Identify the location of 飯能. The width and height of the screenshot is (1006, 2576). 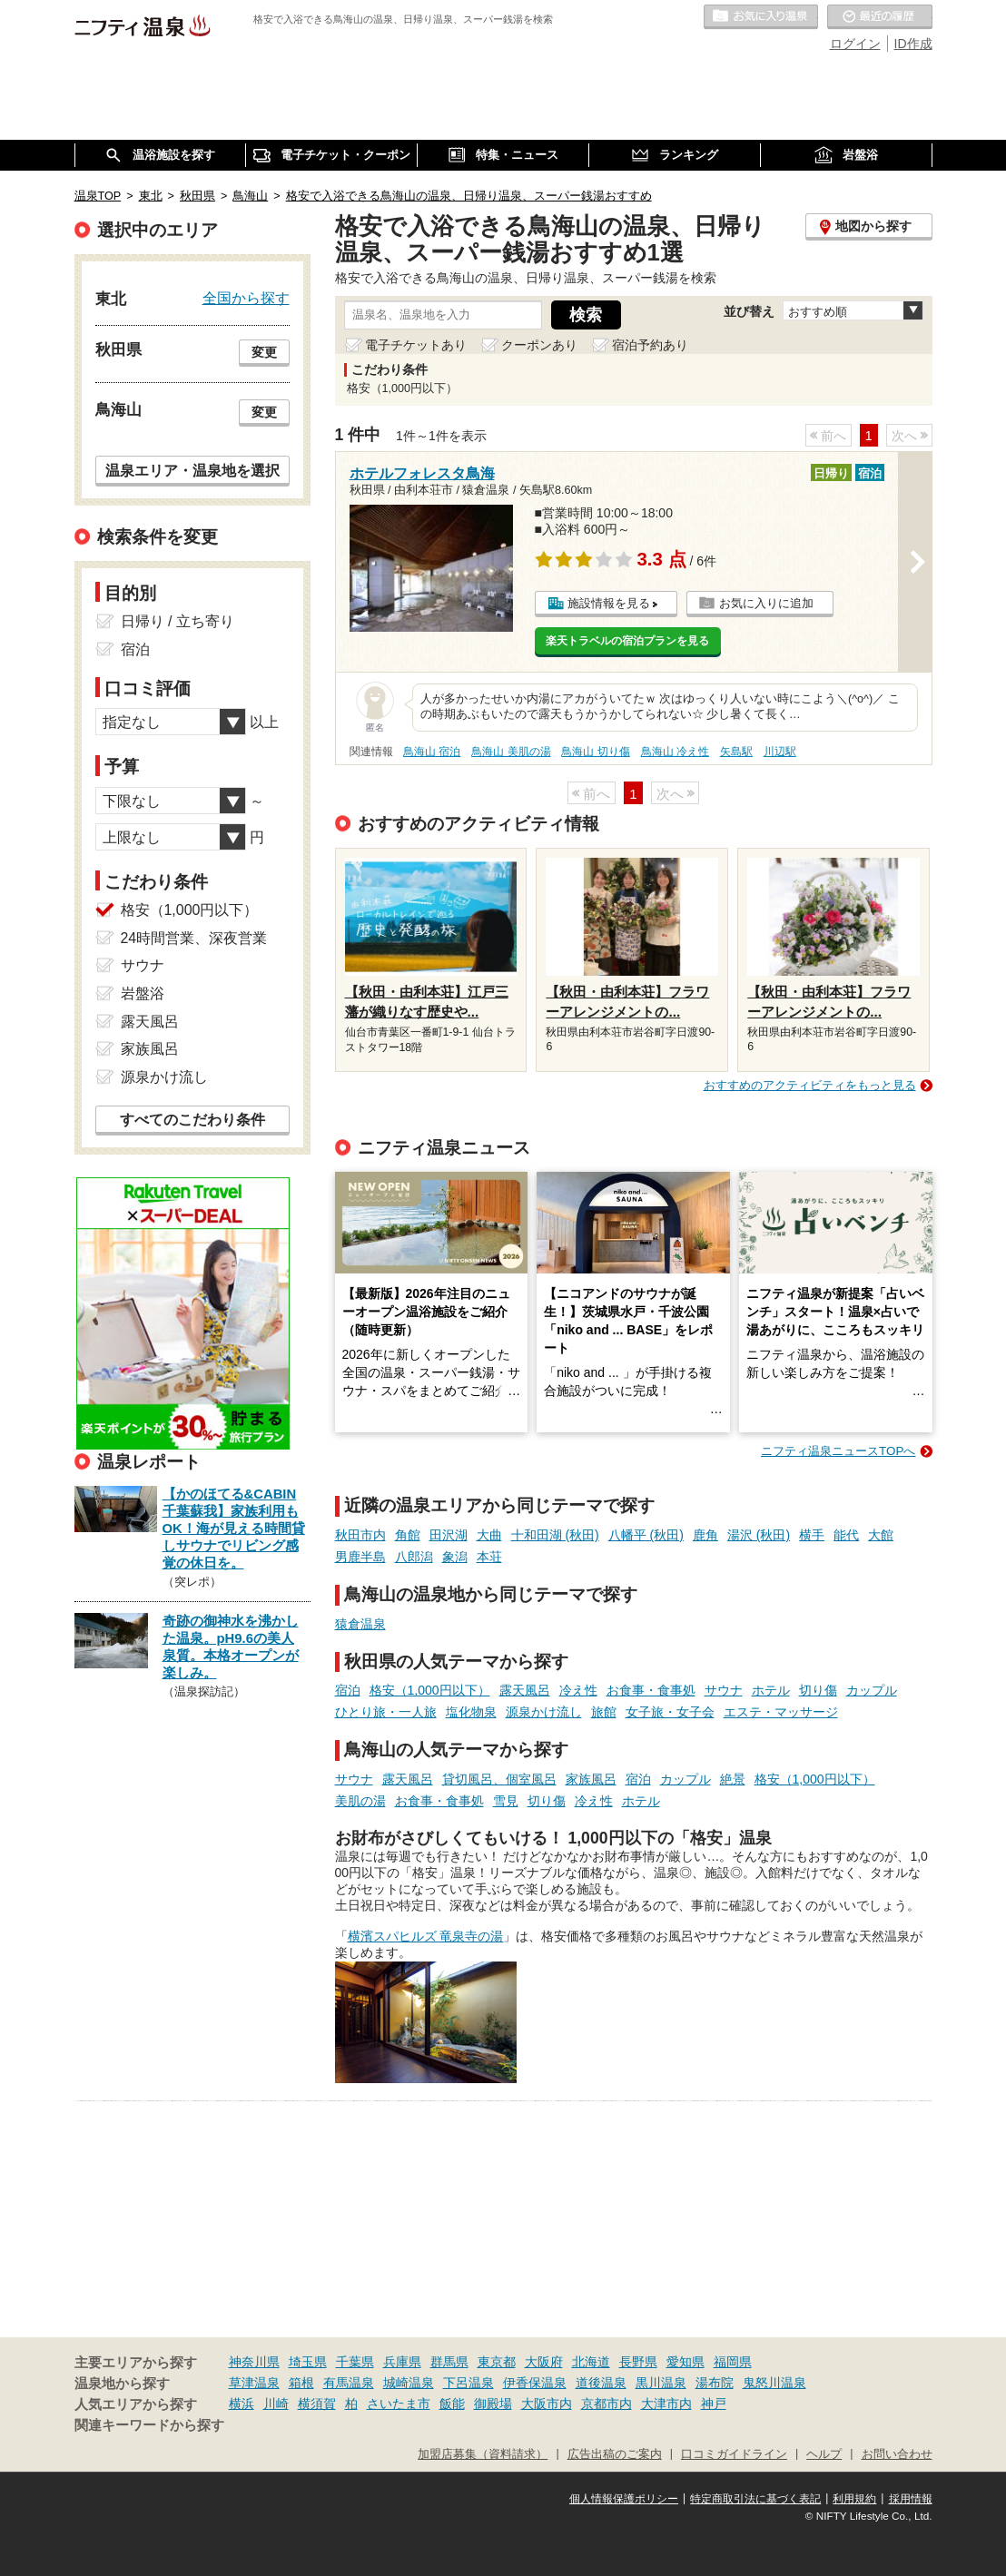
(452, 2403).